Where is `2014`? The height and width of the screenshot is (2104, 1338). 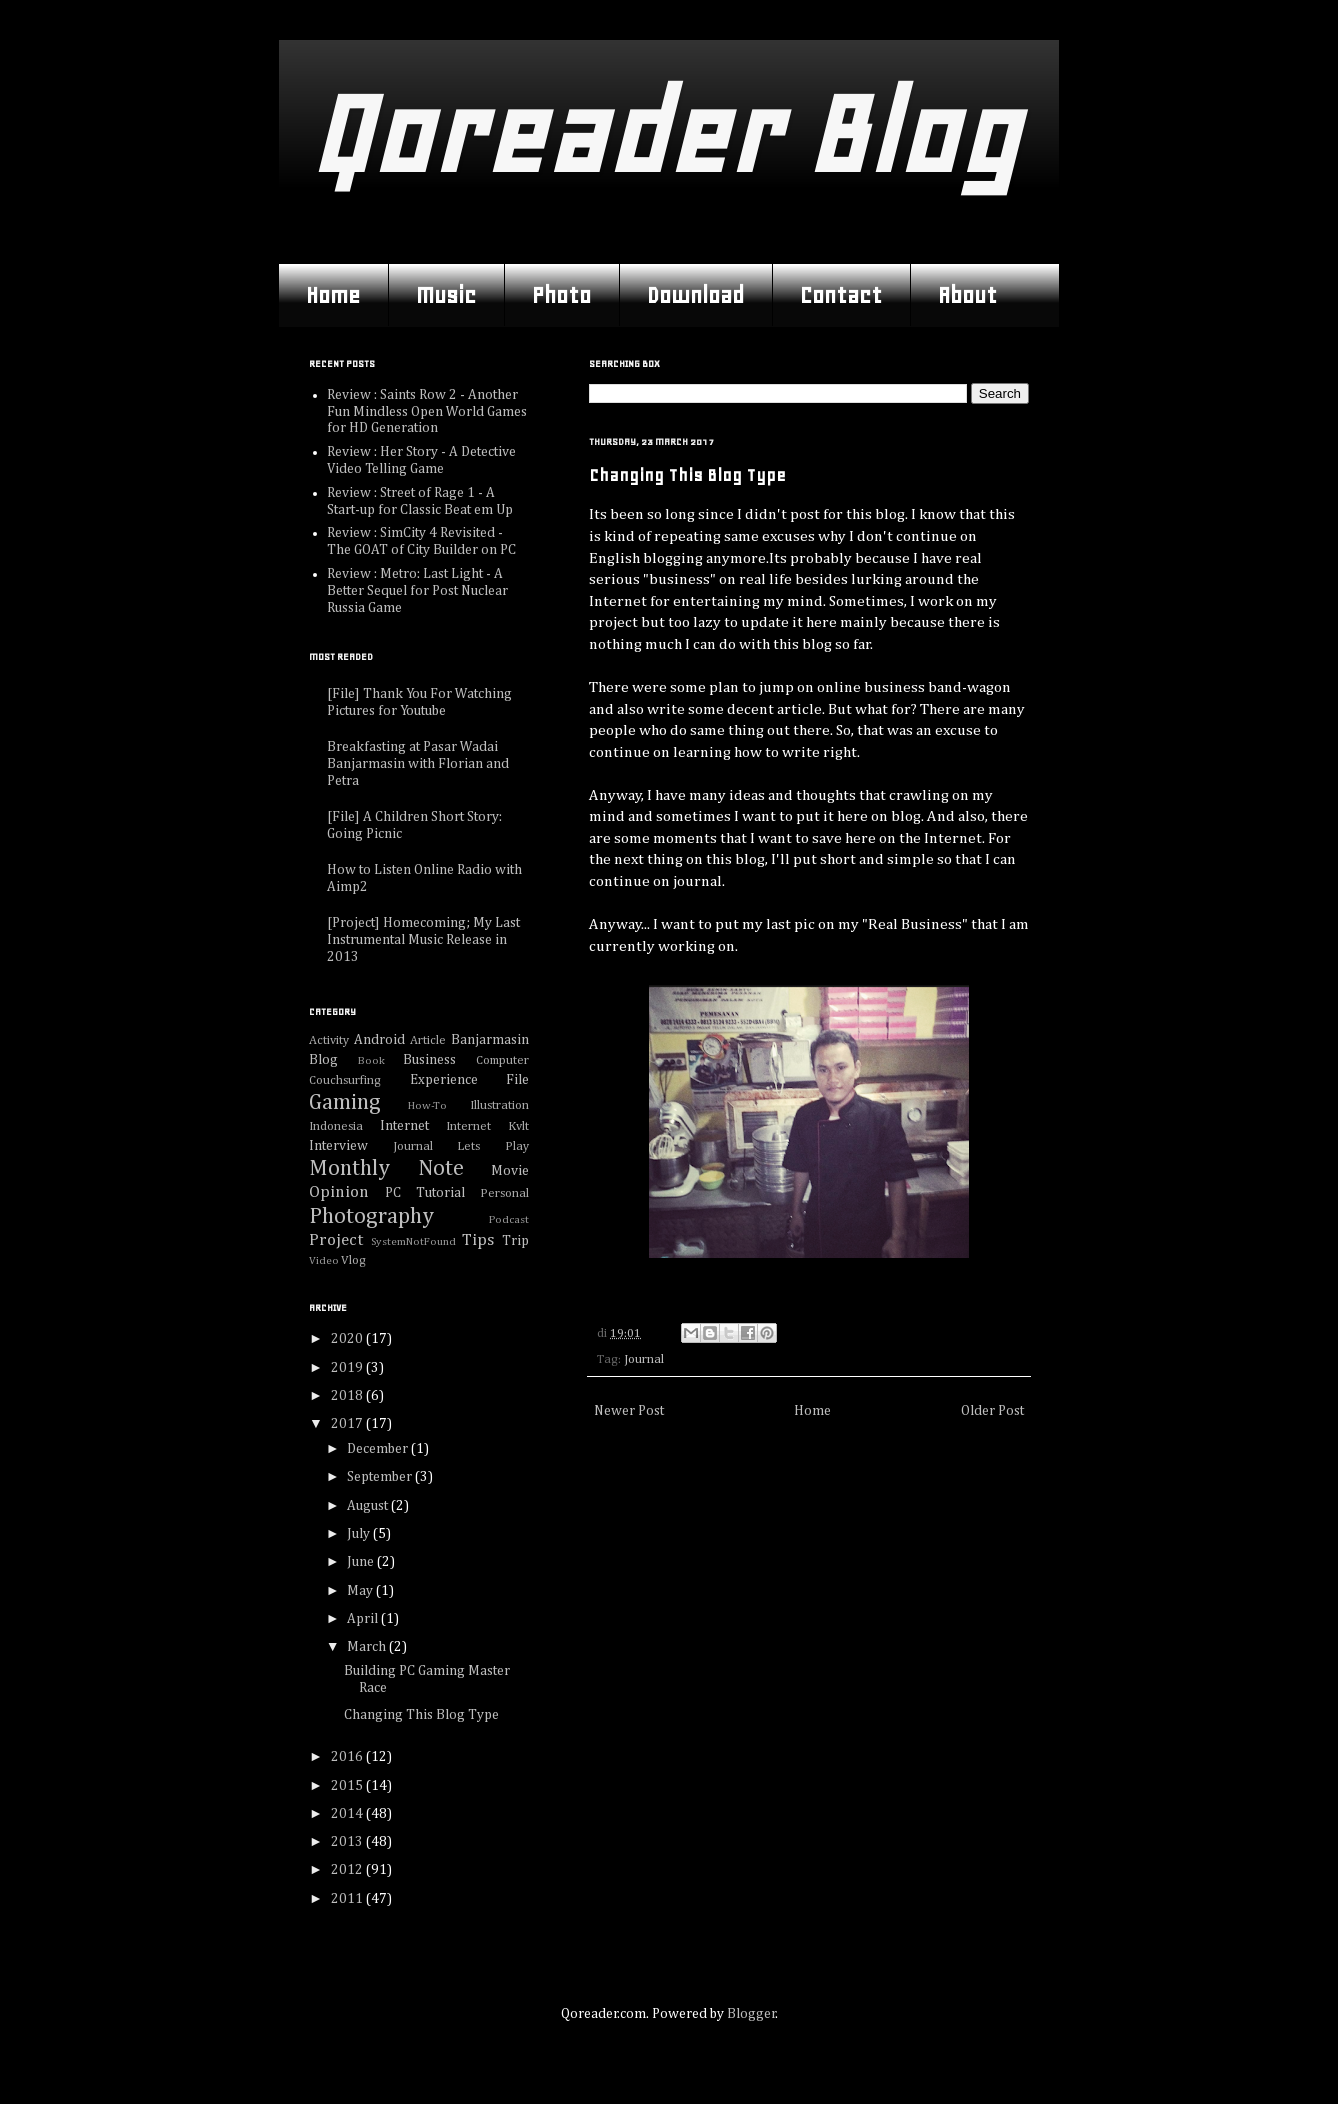
2014 is located at coordinates (348, 1814).